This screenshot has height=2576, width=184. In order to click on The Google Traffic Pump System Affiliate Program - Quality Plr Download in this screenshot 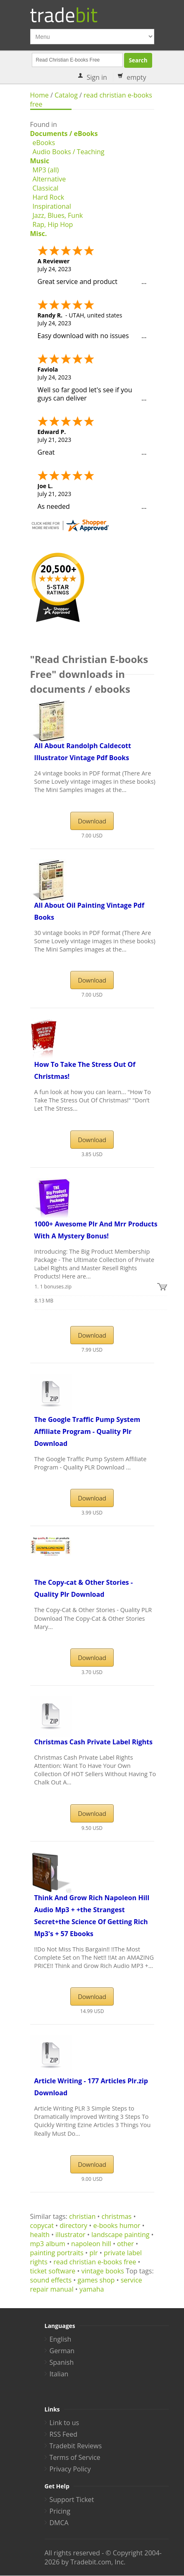, I will do `click(87, 1431)`.